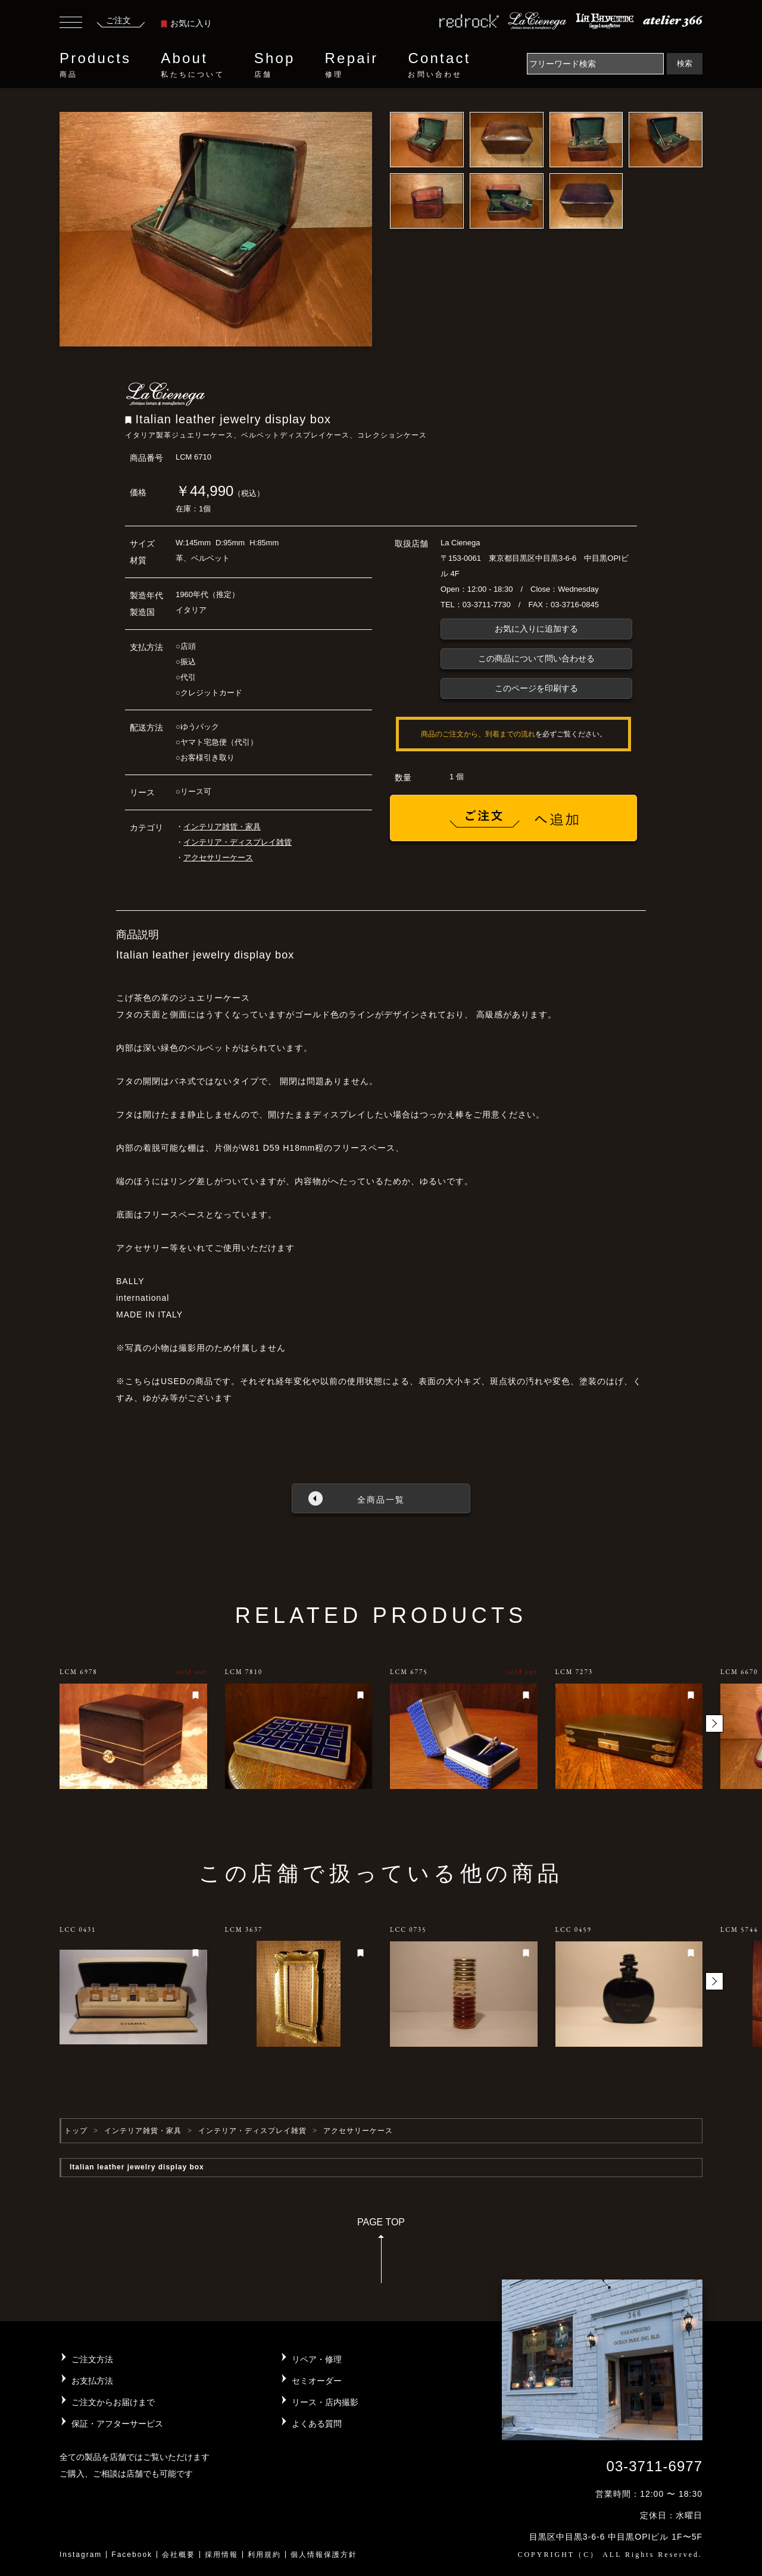 This screenshot has width=762, height=2576. What do you see at coordinates (324, 2554) in the screenshot?
I see `個人情報保護方針` at bounding box center [324, 2554].